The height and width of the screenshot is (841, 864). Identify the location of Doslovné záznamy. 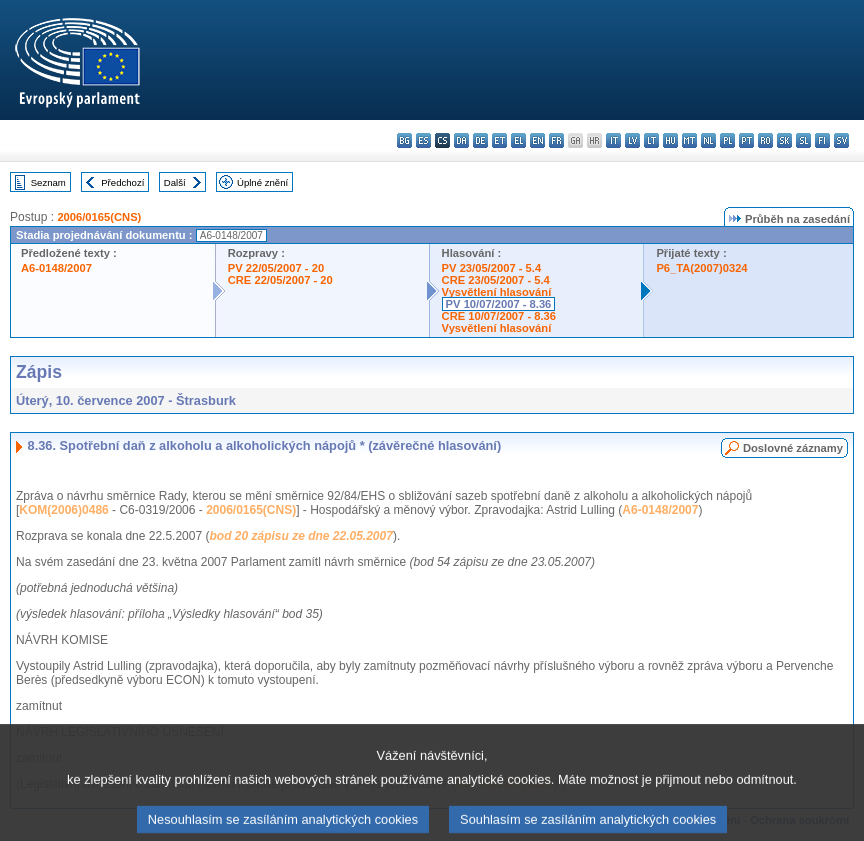
(793, 448).